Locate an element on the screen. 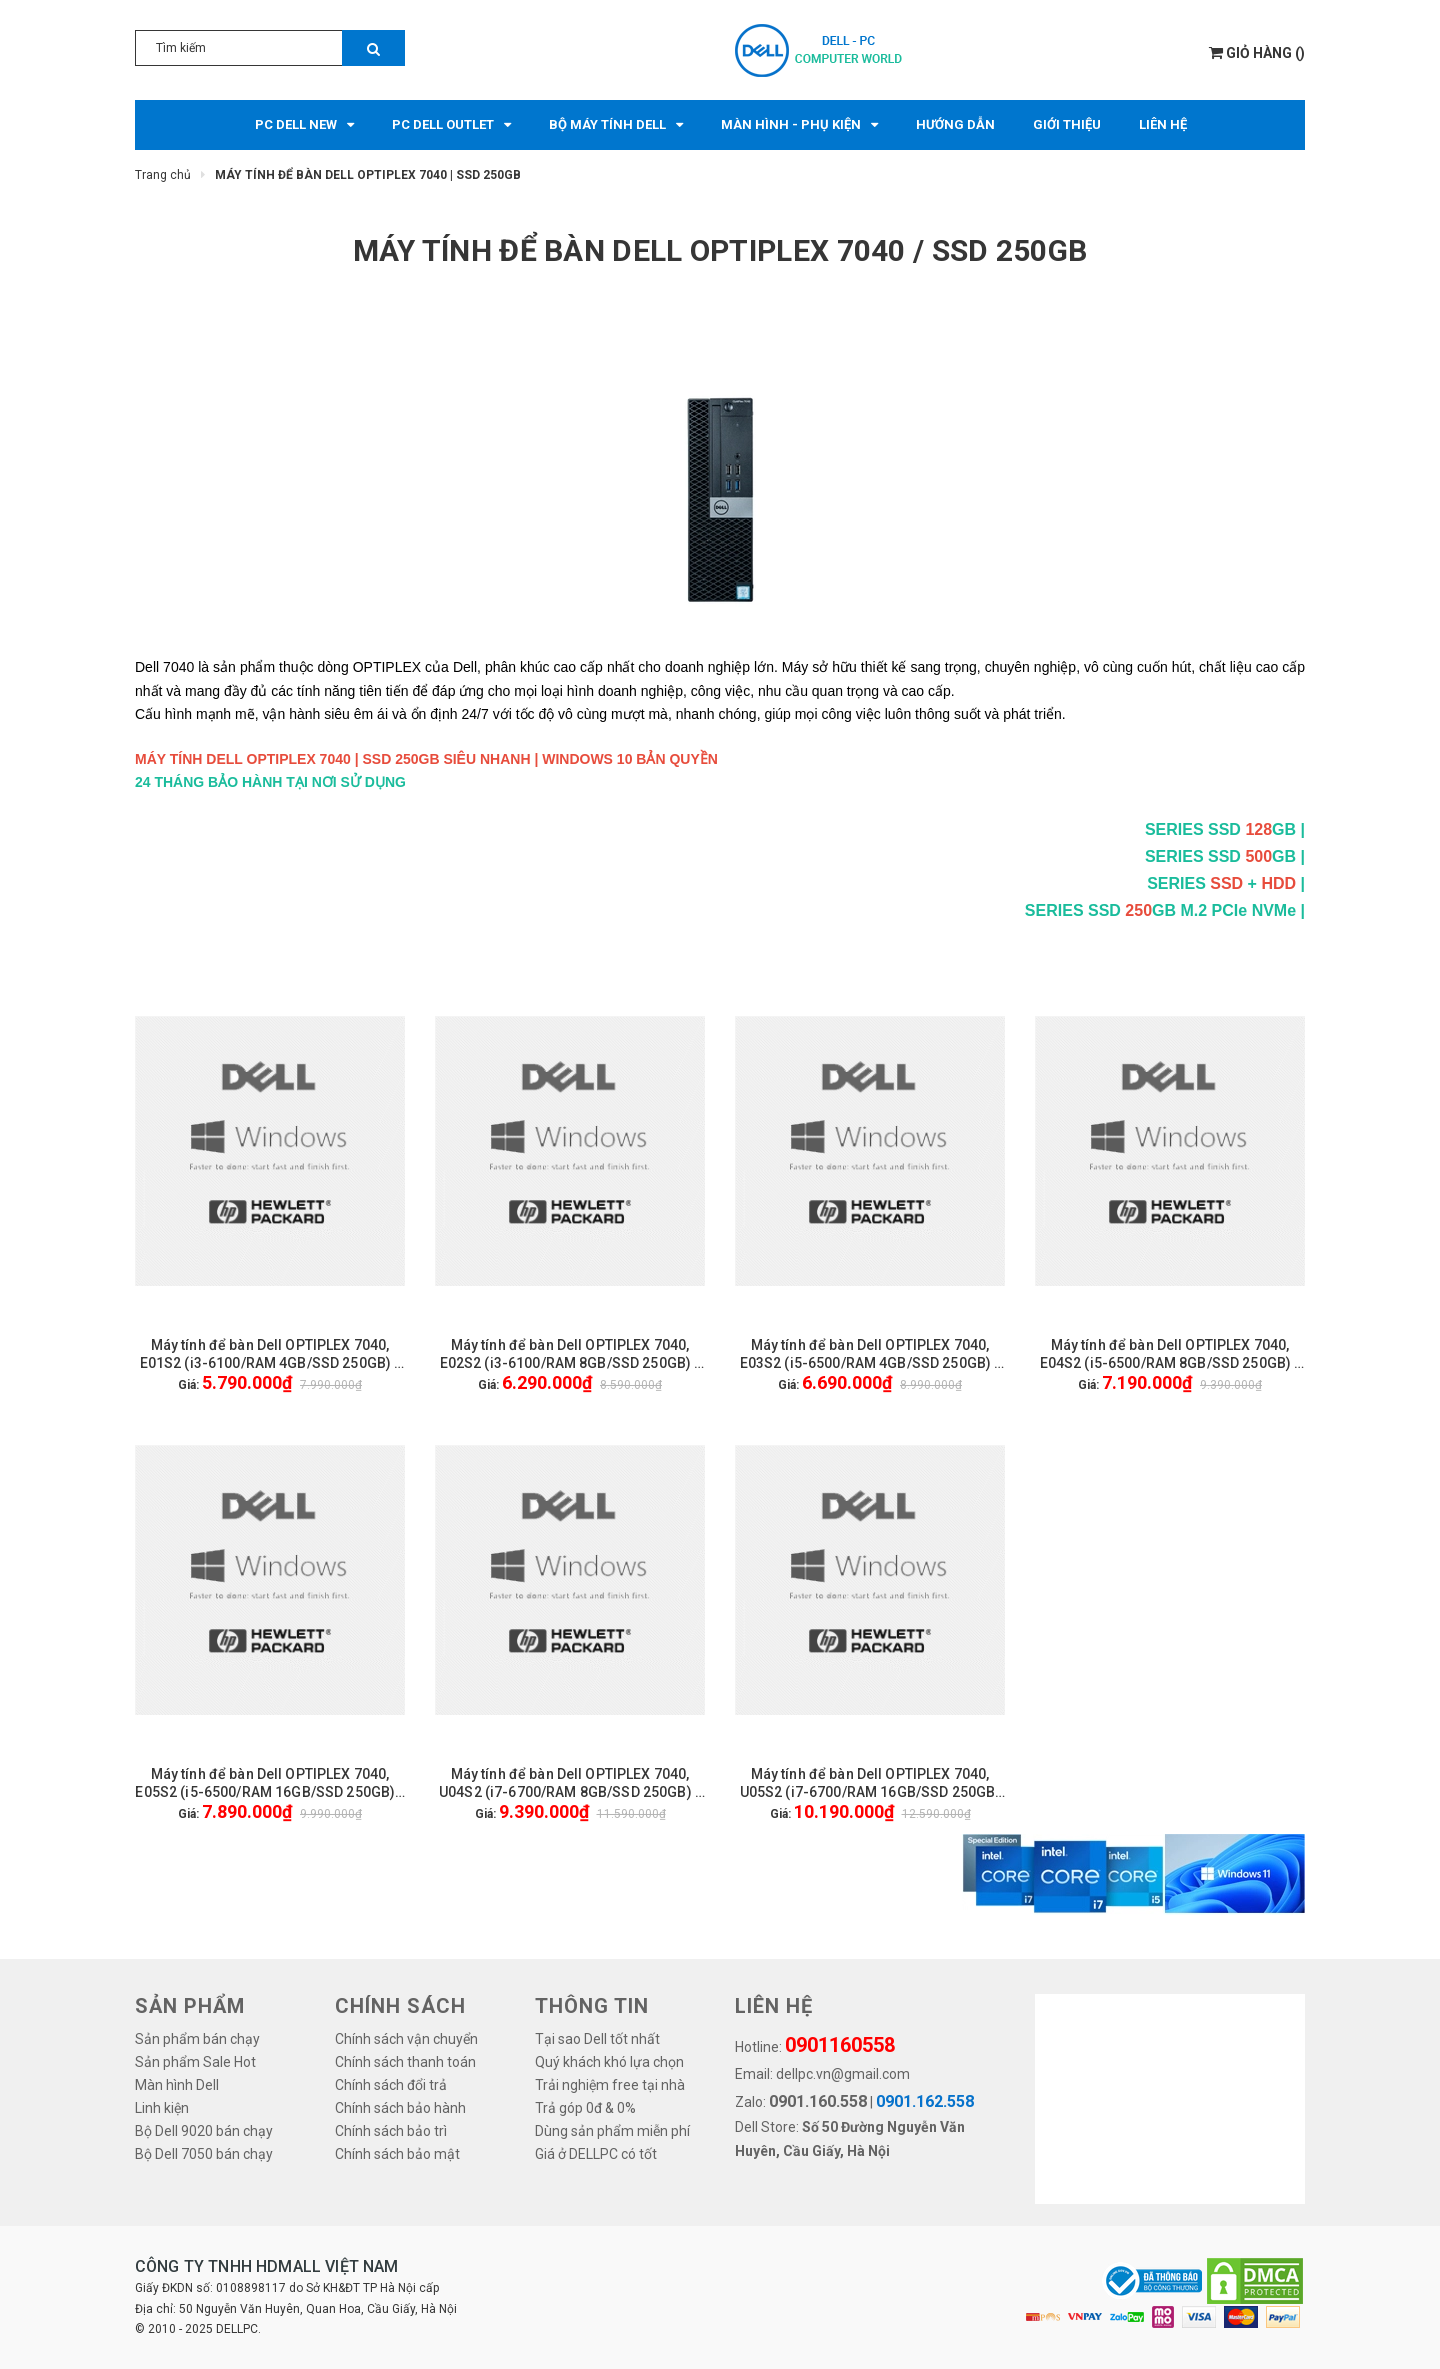  Máy tính để bàn Dell OPTIPLEX 7040, U04S2 (i7-6700/RAM 8GB/SSD 250GB) - KHÔNG GỒM MÀN HÌNH is located at coordinates (570, 1783).